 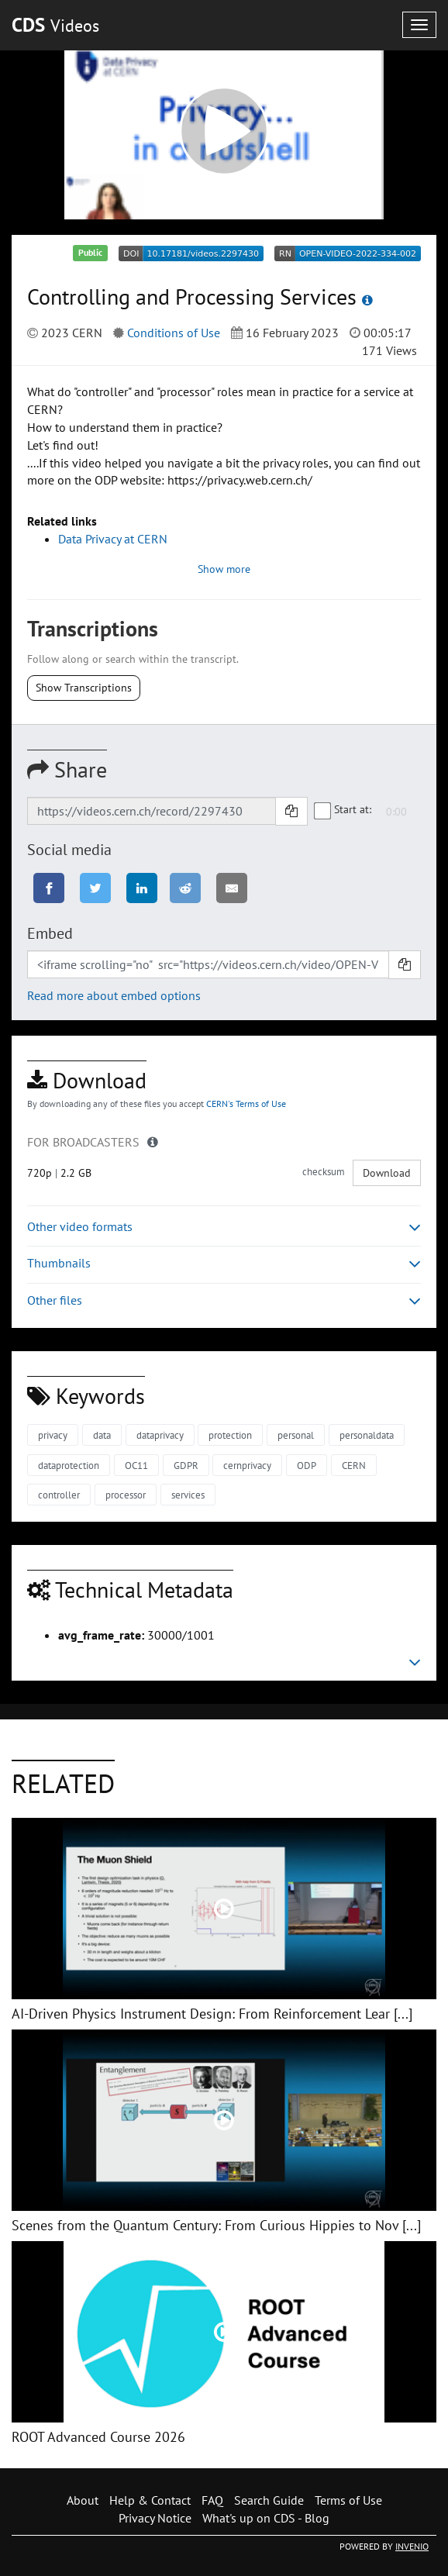 What do you see at coordinates (412, 2546) in the screenshot?
I see `INVENIO` at bounding box center [412, 2546].